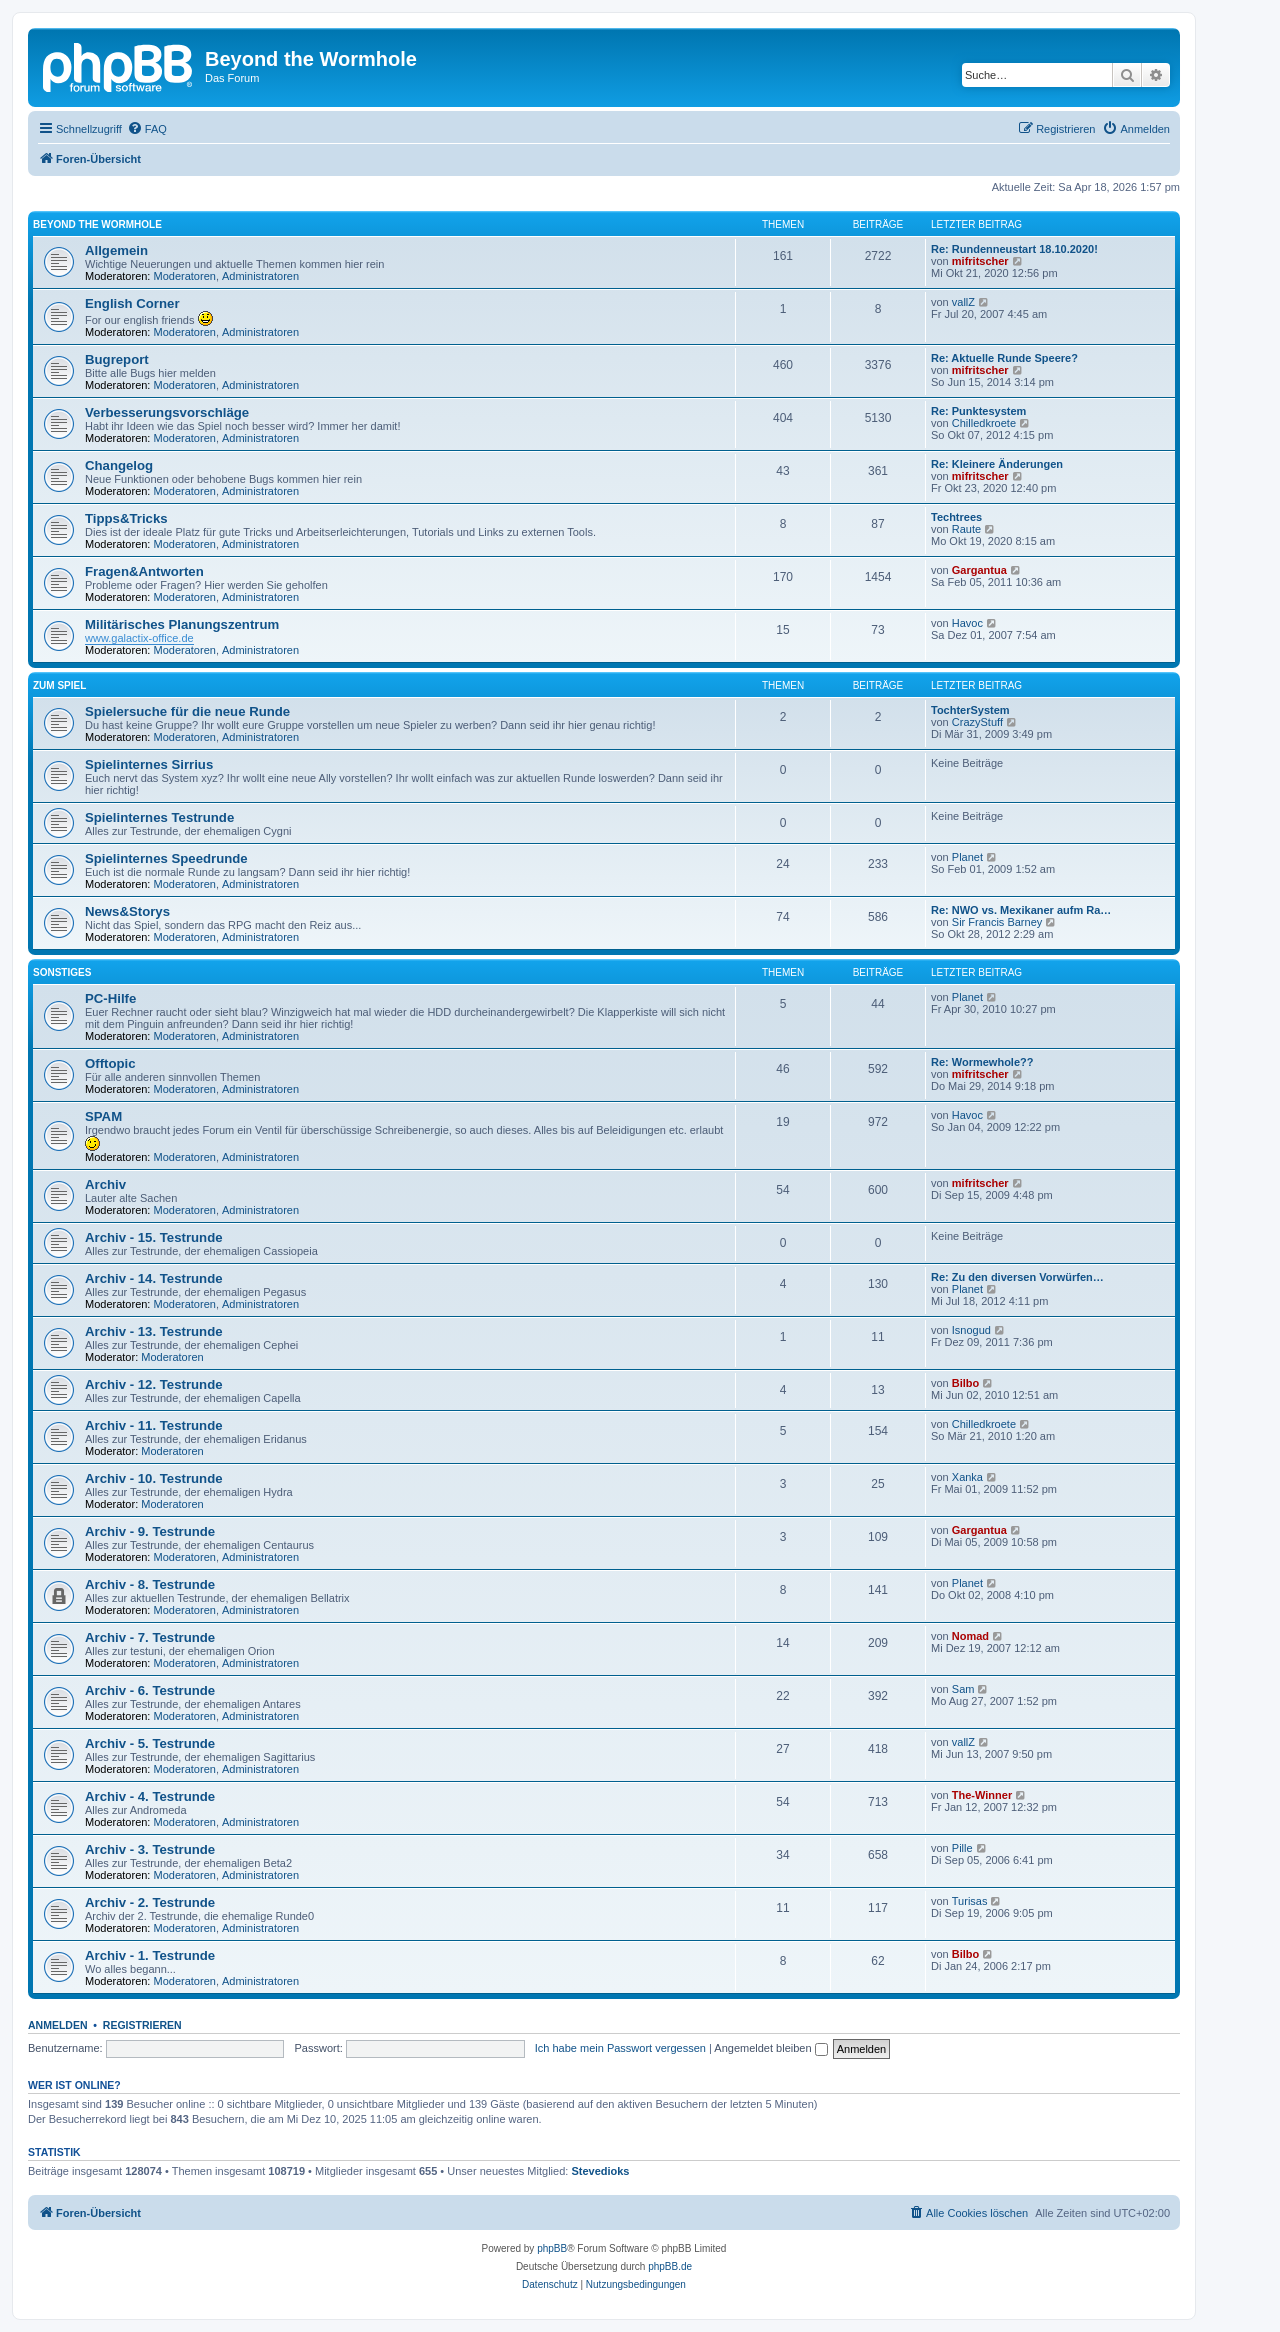 This screenshot has height=2332, width=1280. Describe the element at coordinates (59, 685) in the screenshot. I see `Zum Spiel` at that location.